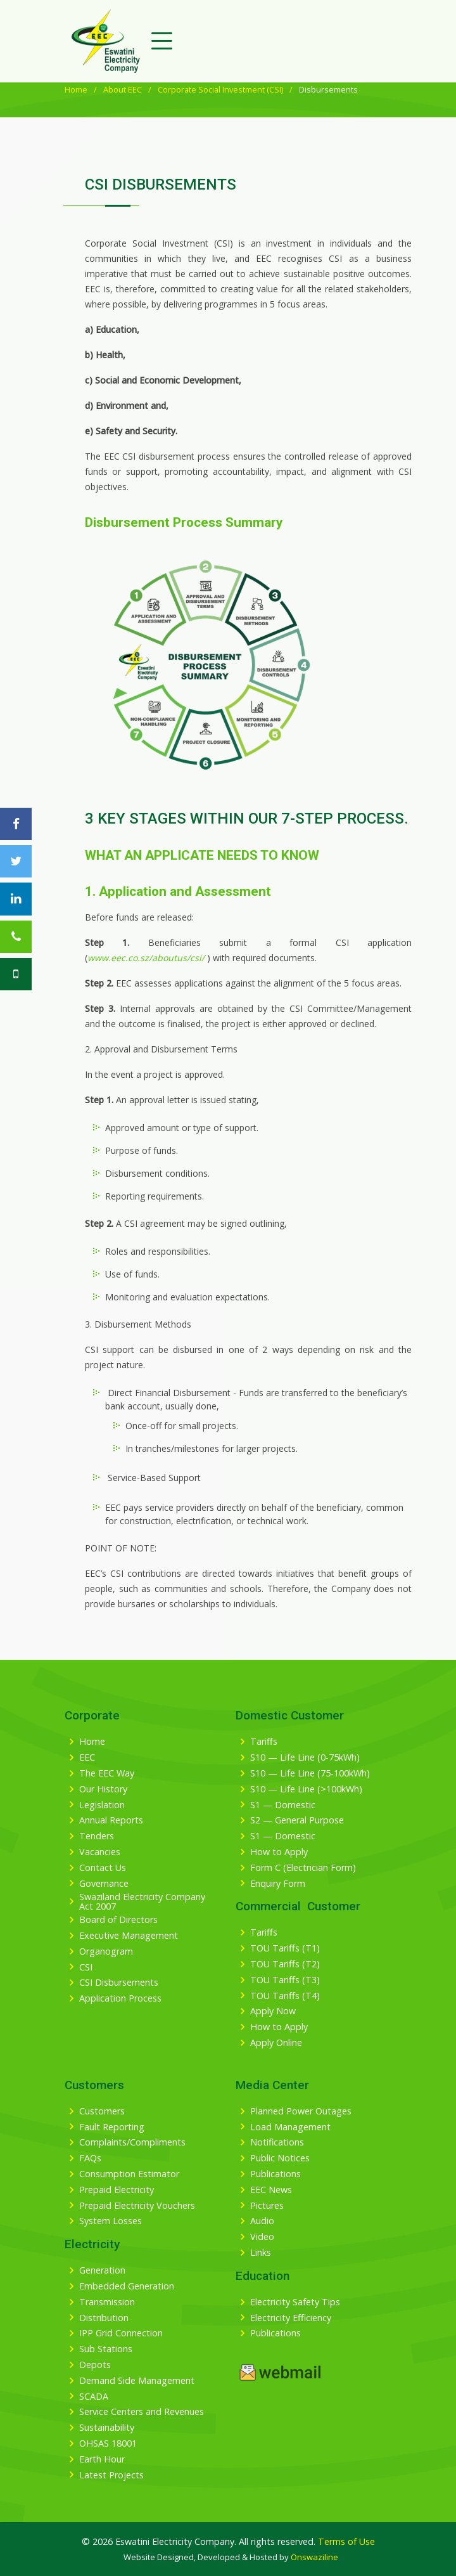  What do you see at coordinates (108, 2443) in the screenshot?
I see `OHSAS 18001` at bounding box center [108, 2443].